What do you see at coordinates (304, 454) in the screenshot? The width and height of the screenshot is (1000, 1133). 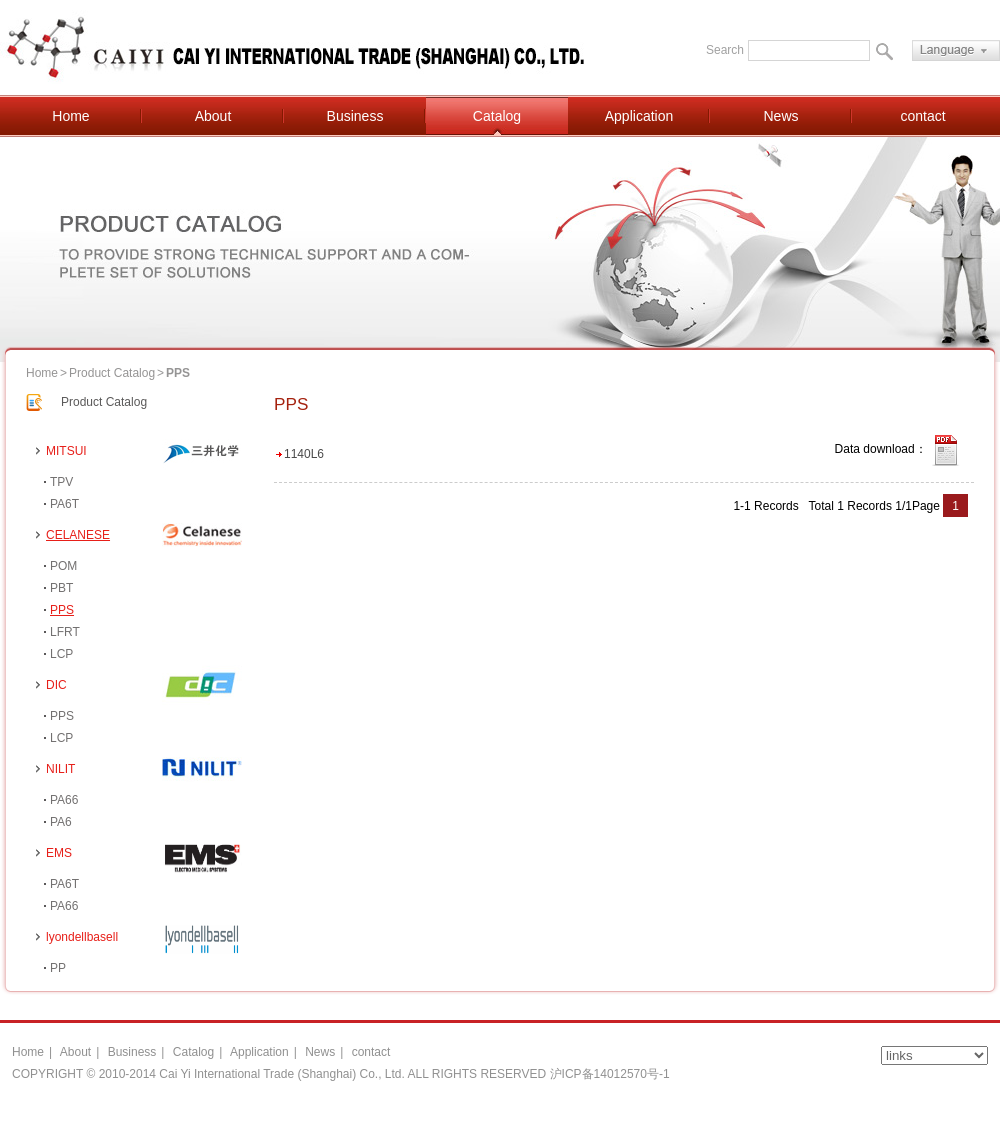 I see `1140L6` at bounding box center [304, 454].